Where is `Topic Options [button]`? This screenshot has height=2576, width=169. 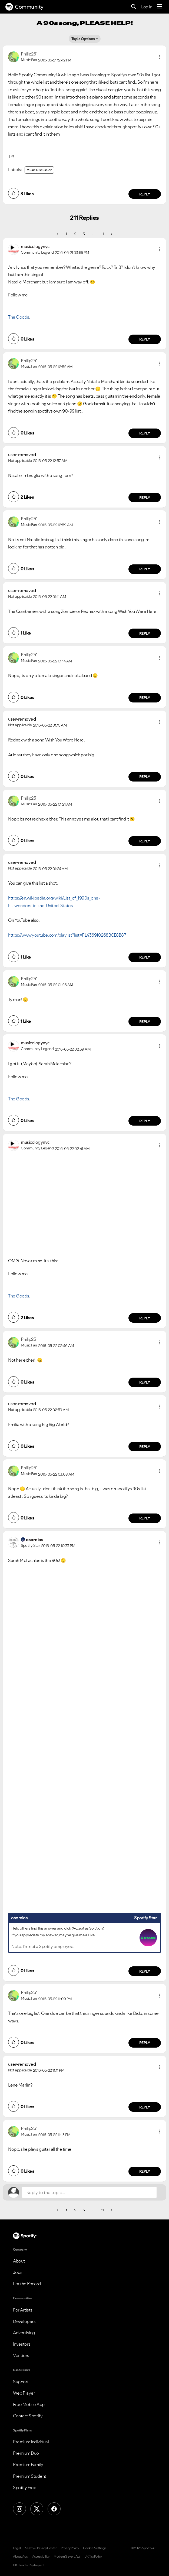 Topic Options [button] is located at coordinates (83, 38).